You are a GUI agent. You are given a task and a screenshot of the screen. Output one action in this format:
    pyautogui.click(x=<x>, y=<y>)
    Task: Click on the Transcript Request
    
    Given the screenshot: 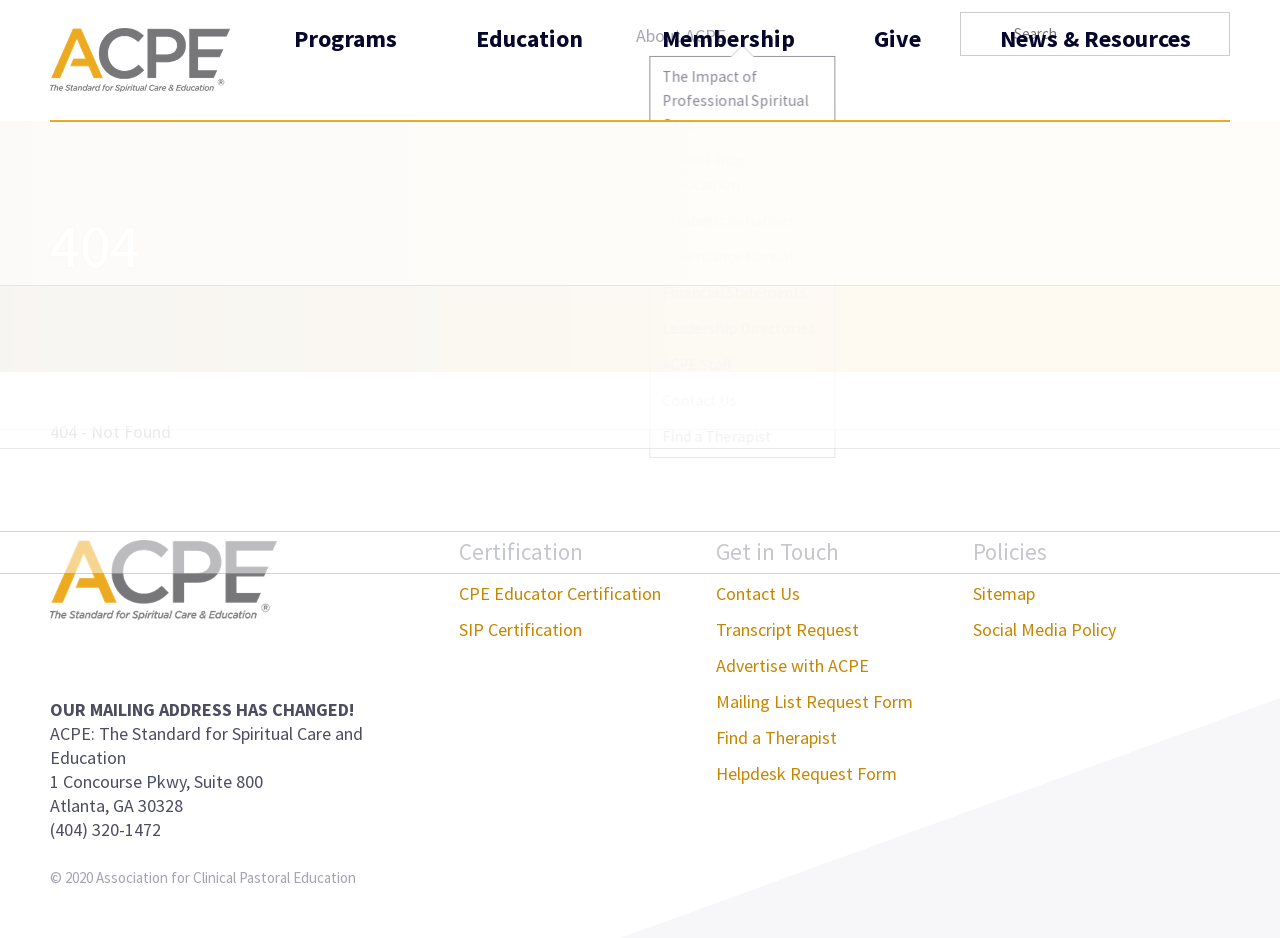 What is the action you would take?
    pyautogui.click(x=787, y=629)
    